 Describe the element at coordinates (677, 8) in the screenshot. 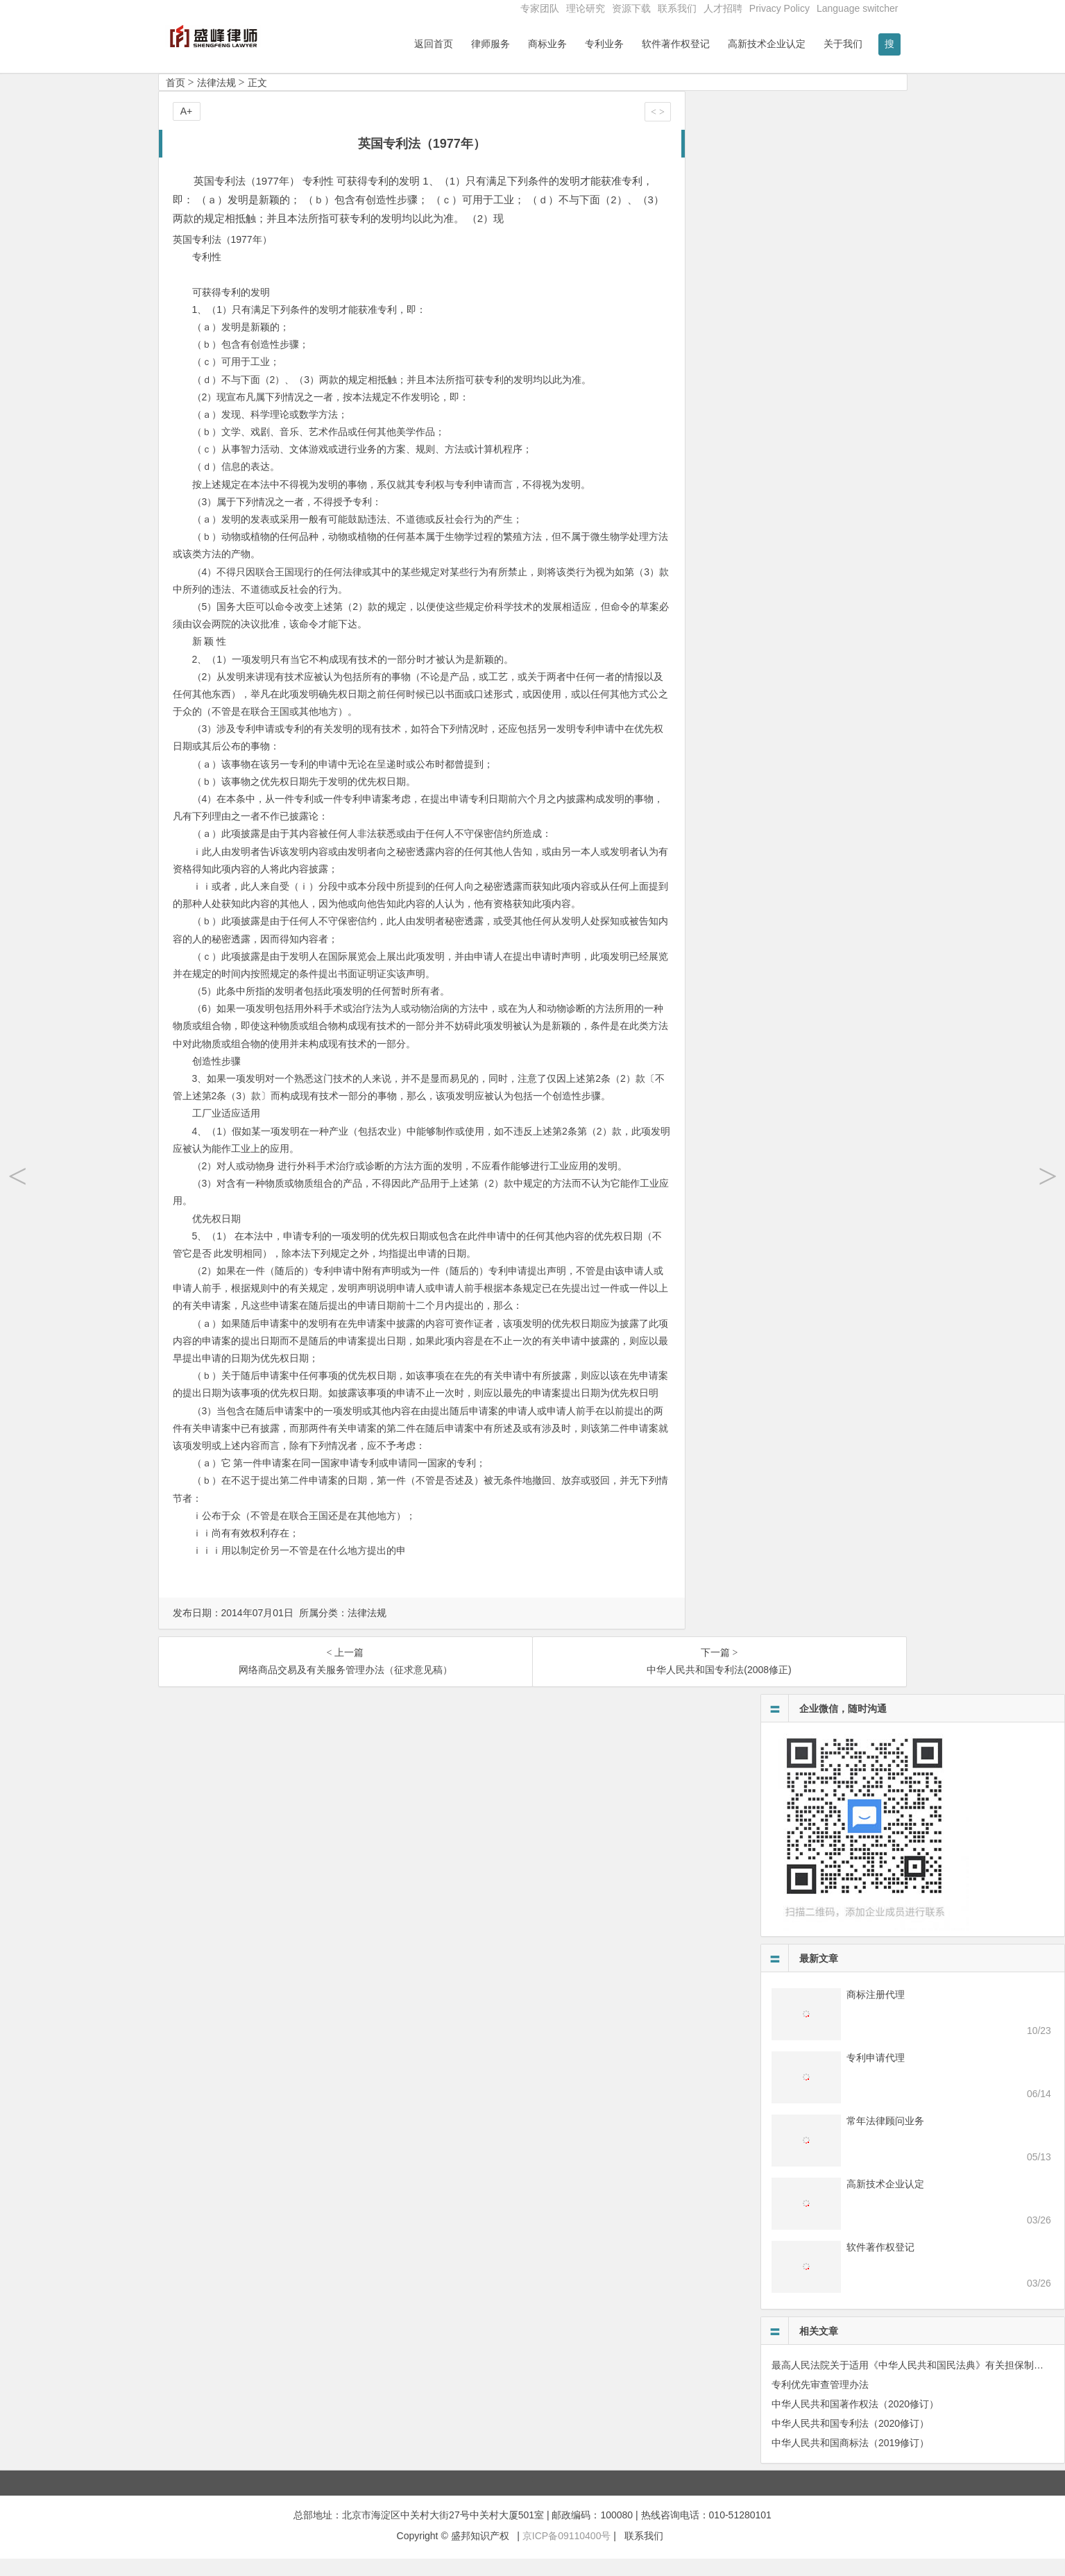

I see `联系我们` at that location.